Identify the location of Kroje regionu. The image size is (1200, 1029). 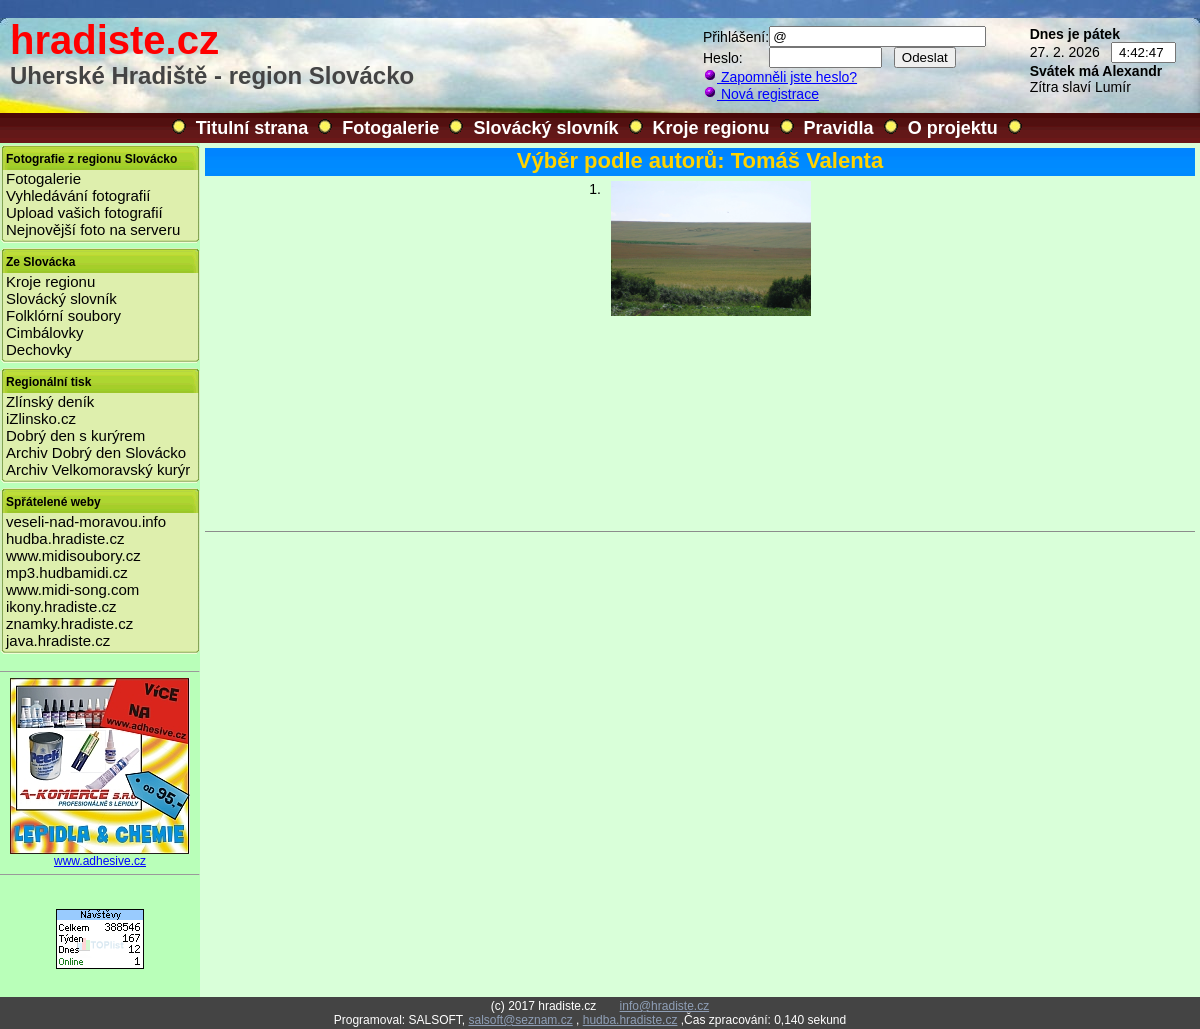
(711, 128).